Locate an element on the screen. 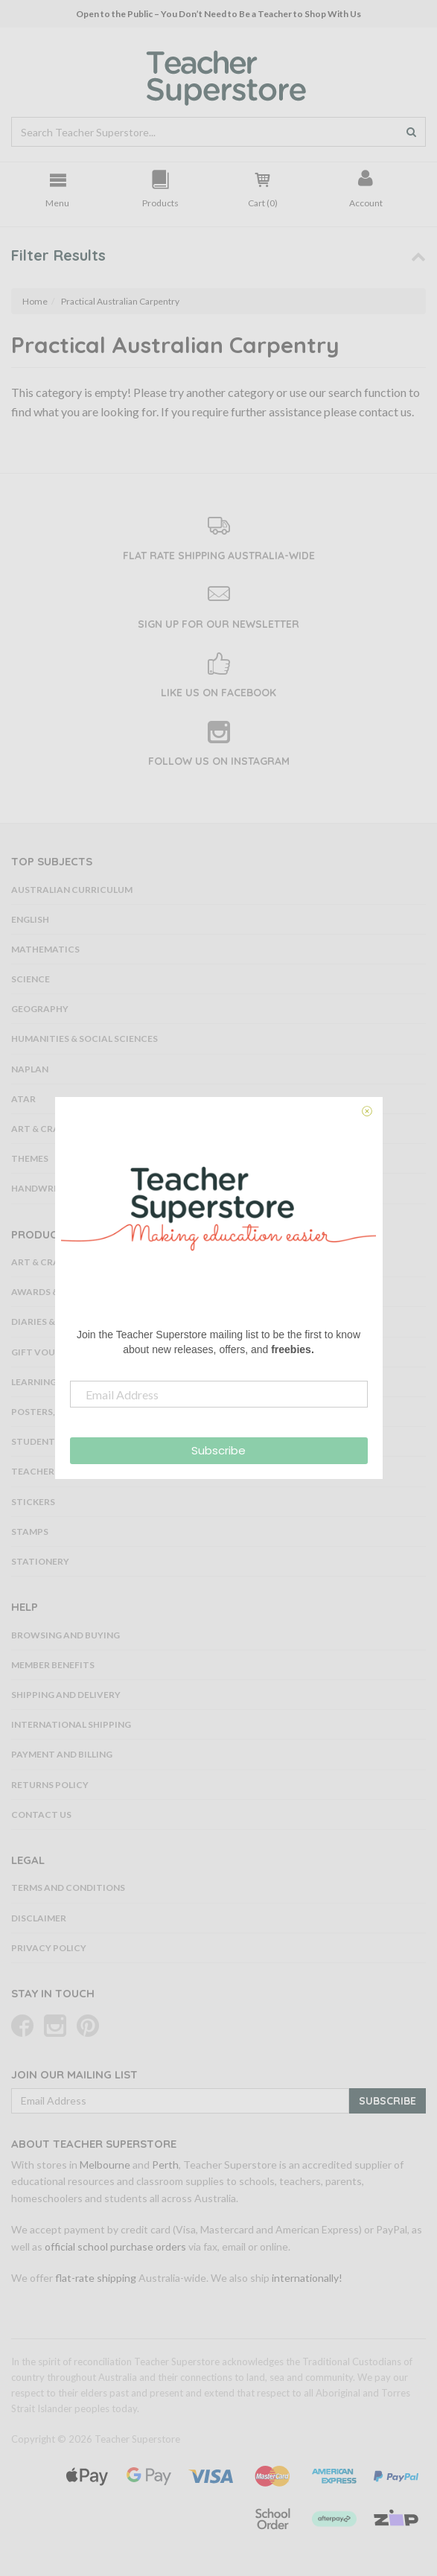  Shipping and Delivery is located at coordinates (66, 1694).